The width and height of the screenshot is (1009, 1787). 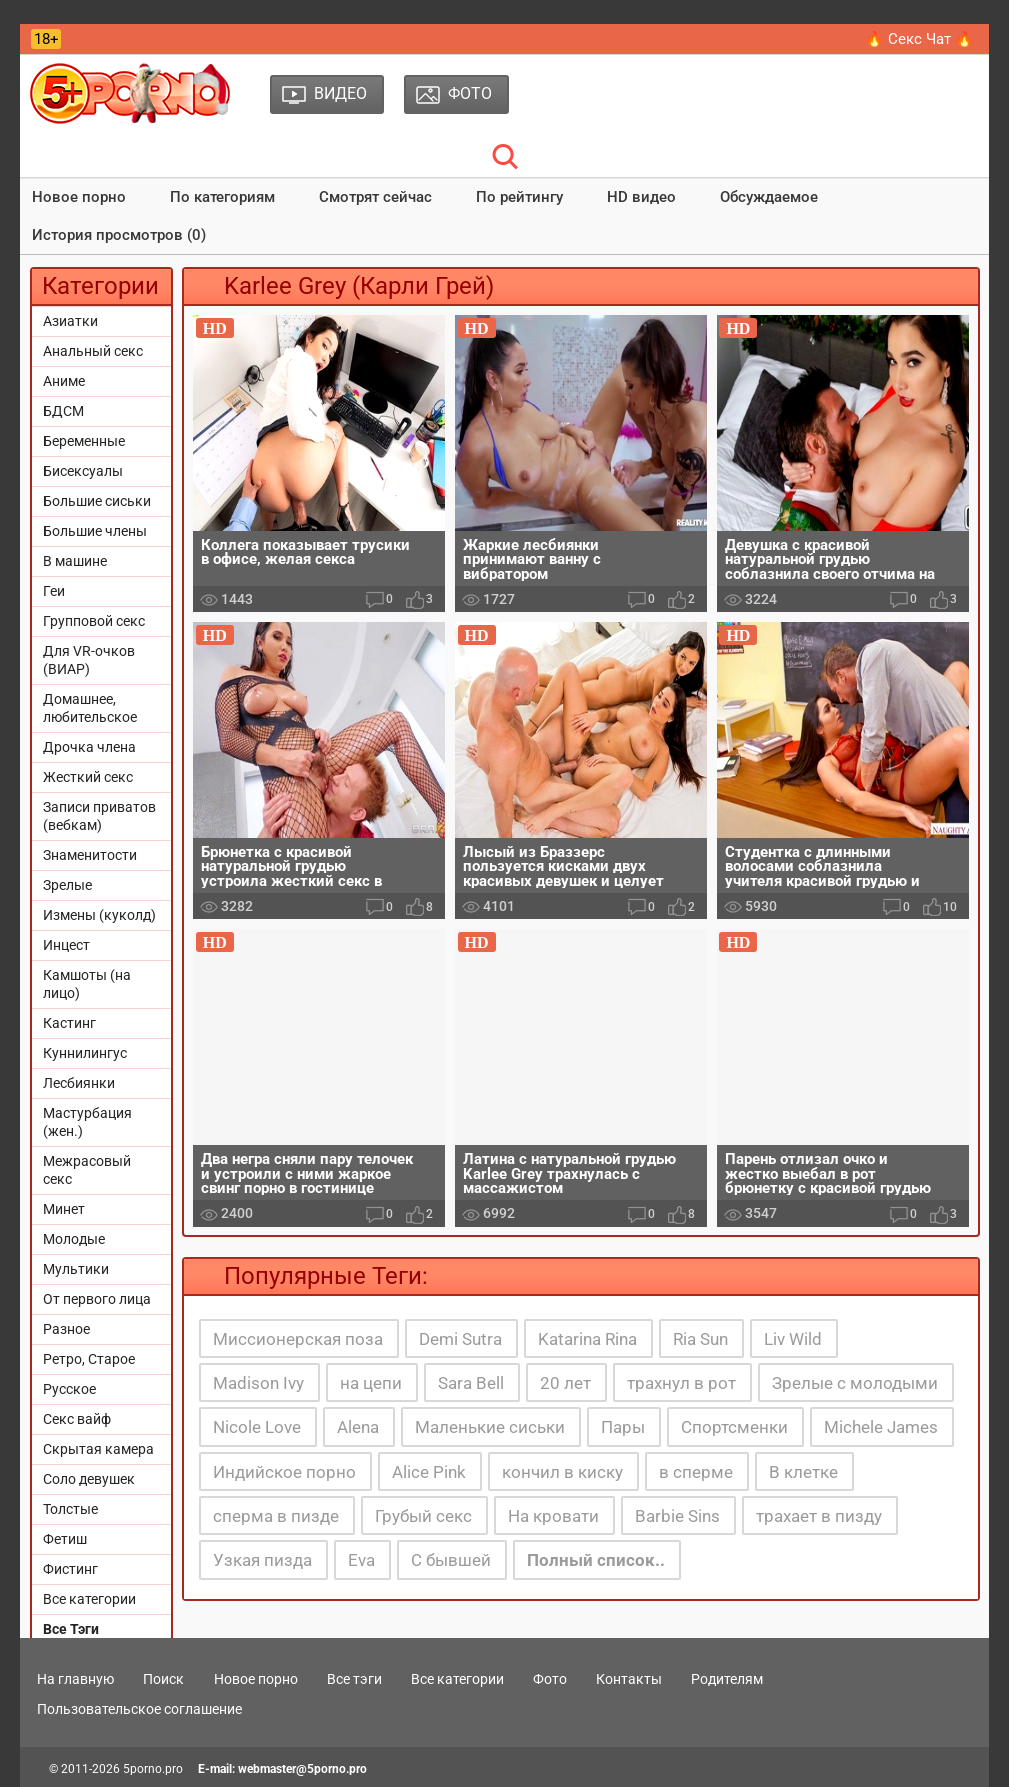 What do you see at coordinates (222, 197) in the screenshot?
I see `По категориям` at bounding box center [222, 197].